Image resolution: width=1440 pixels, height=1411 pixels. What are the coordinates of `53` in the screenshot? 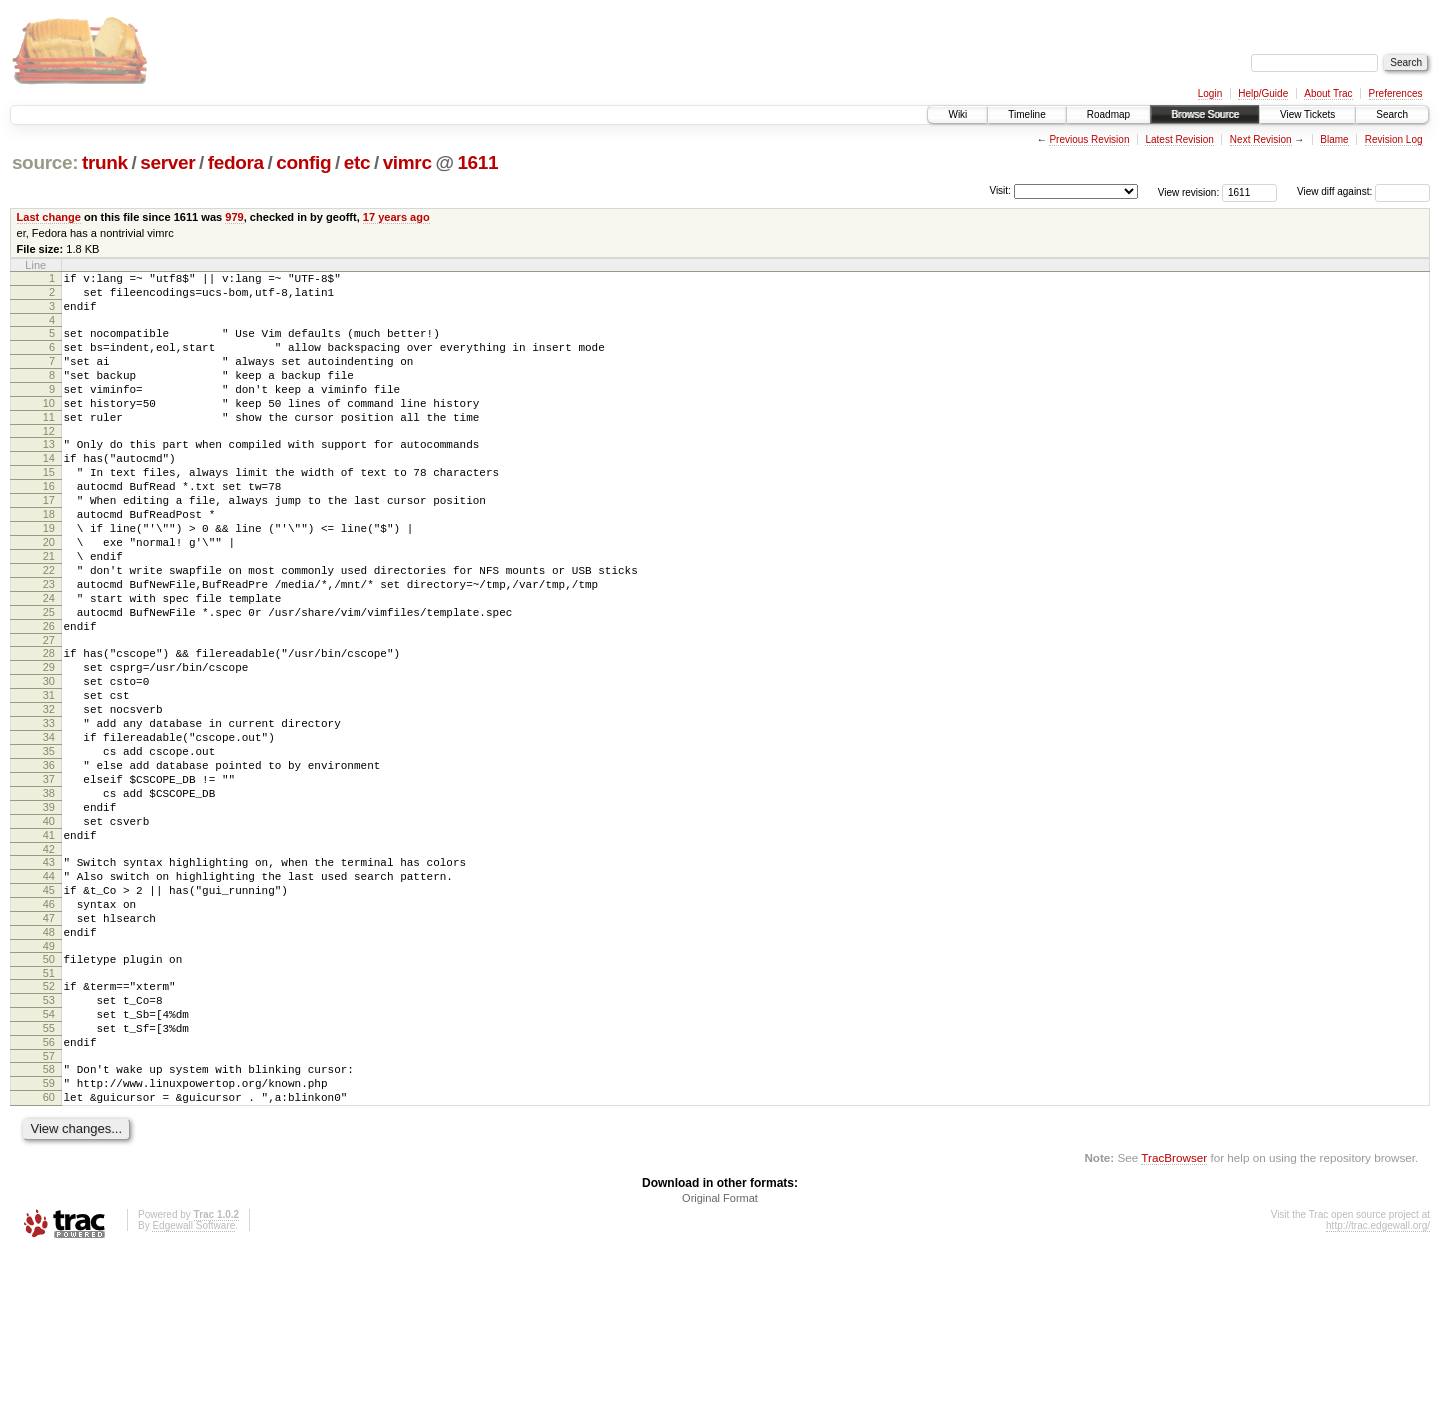 It's located at (49, 1138).